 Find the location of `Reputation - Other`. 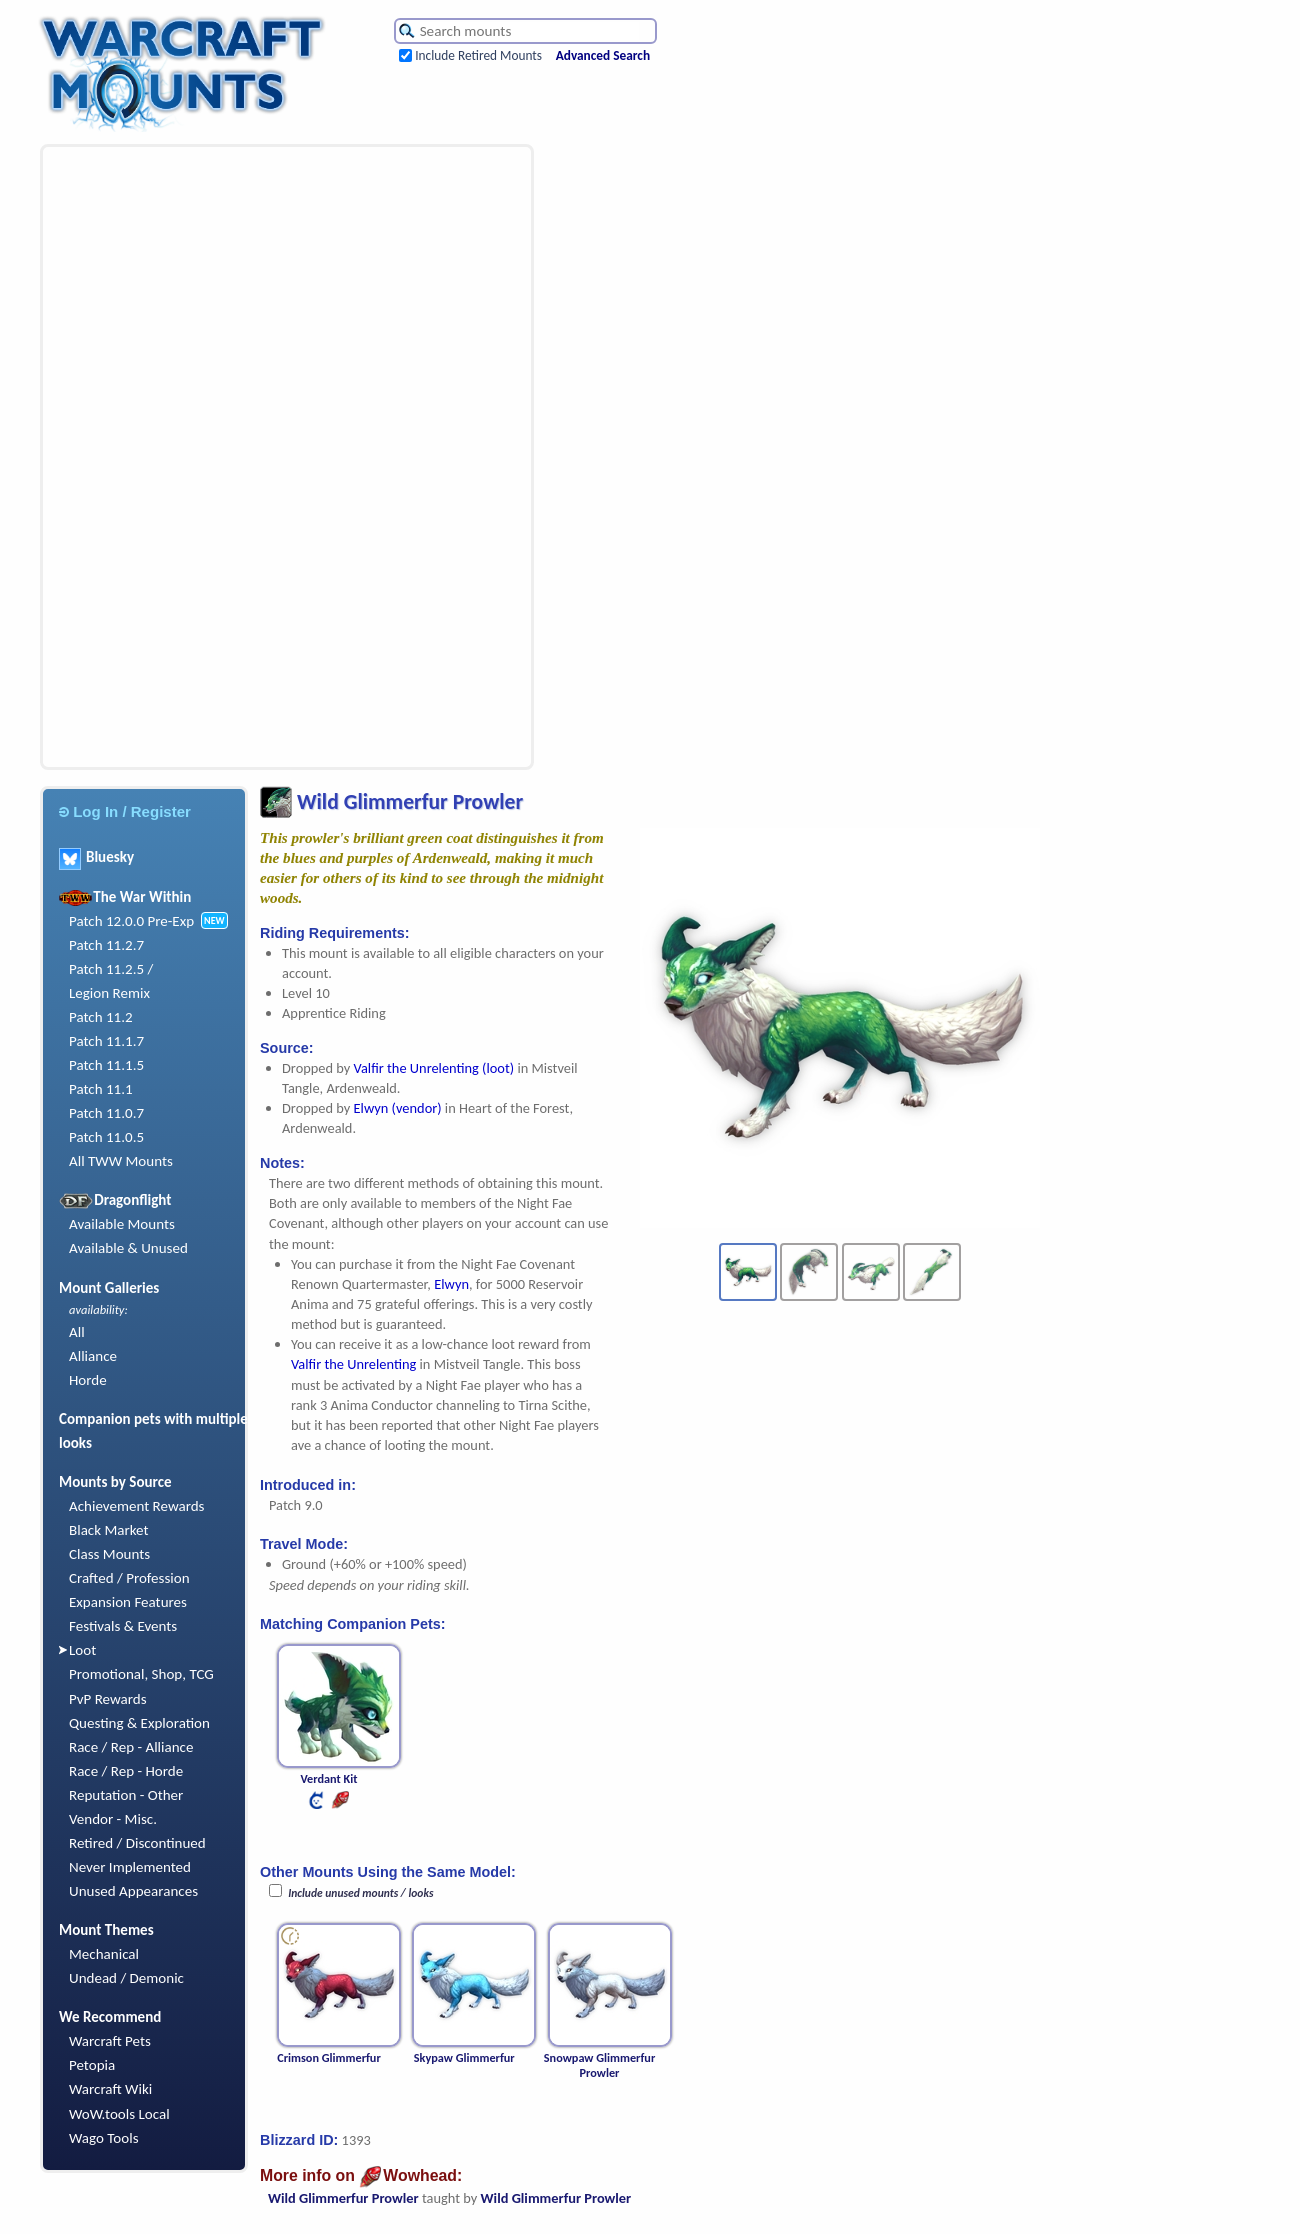

Reputation - Other is located at coordinates (126, 1795).